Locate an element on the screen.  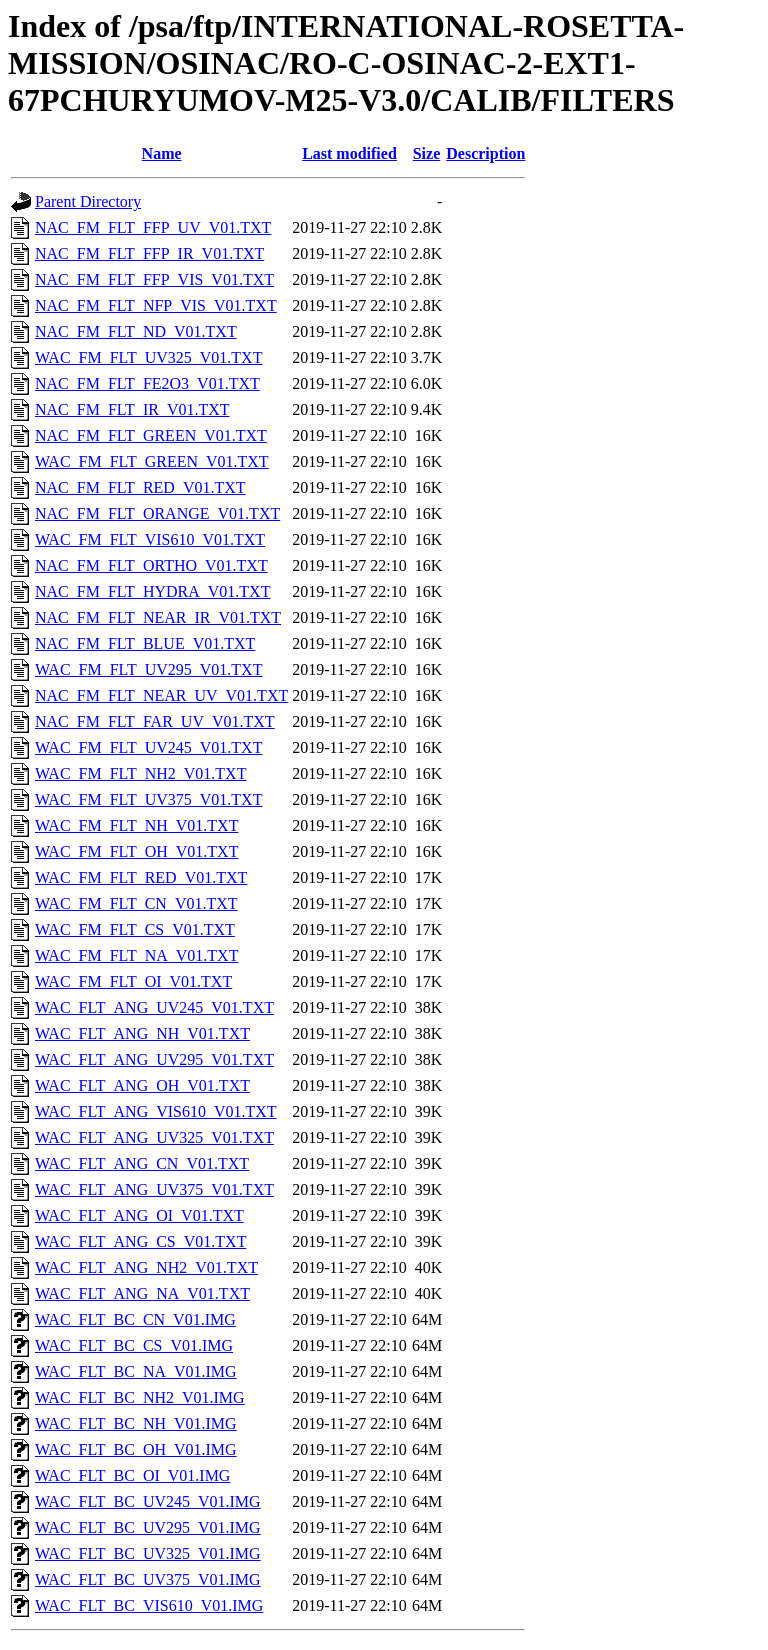
WAC_FM_FLT_UV375_V01.TXT is located at coordinates (148, 799).